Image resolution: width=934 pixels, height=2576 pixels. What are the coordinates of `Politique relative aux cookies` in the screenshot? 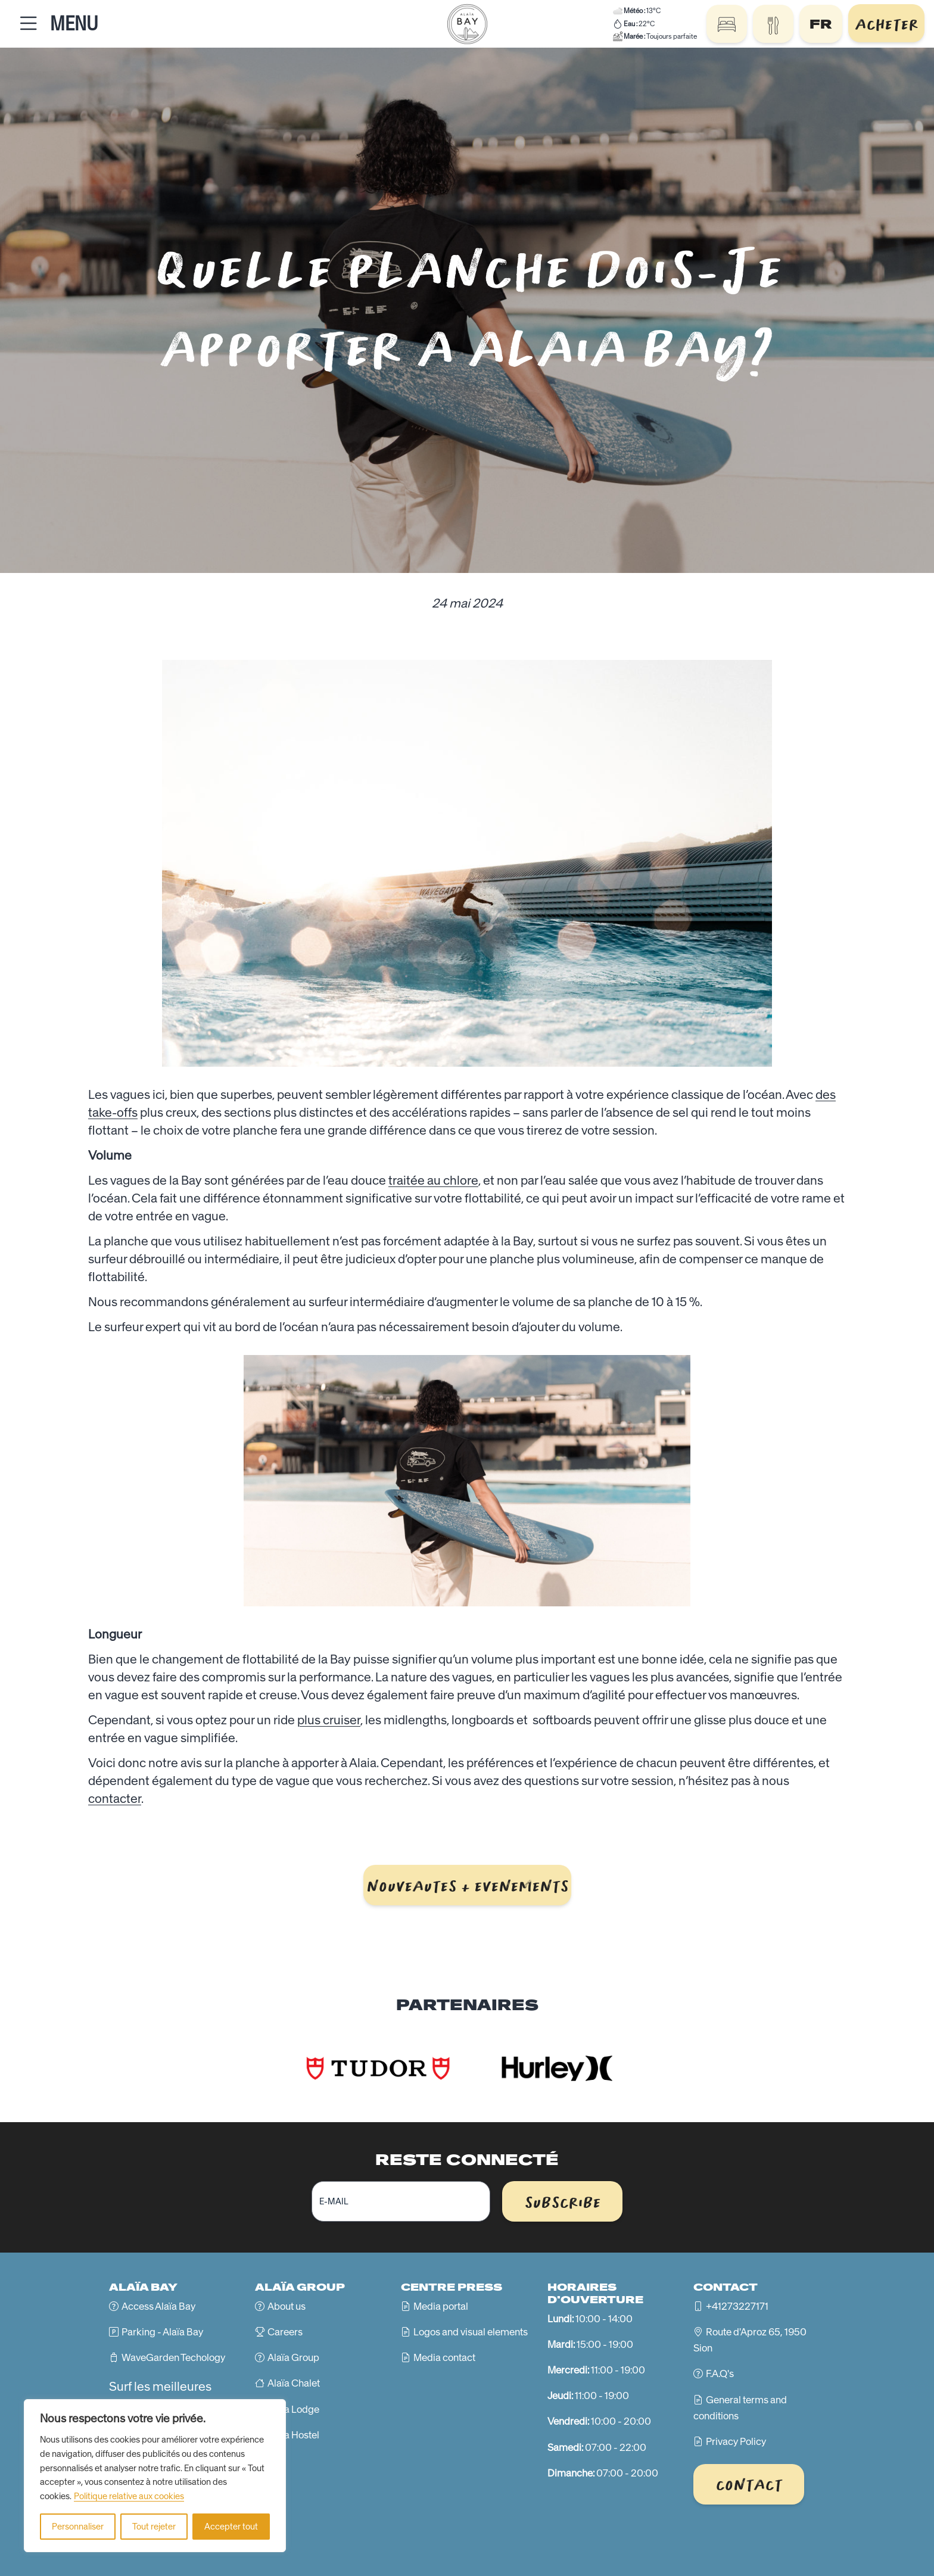 It's located at (129, 2496).